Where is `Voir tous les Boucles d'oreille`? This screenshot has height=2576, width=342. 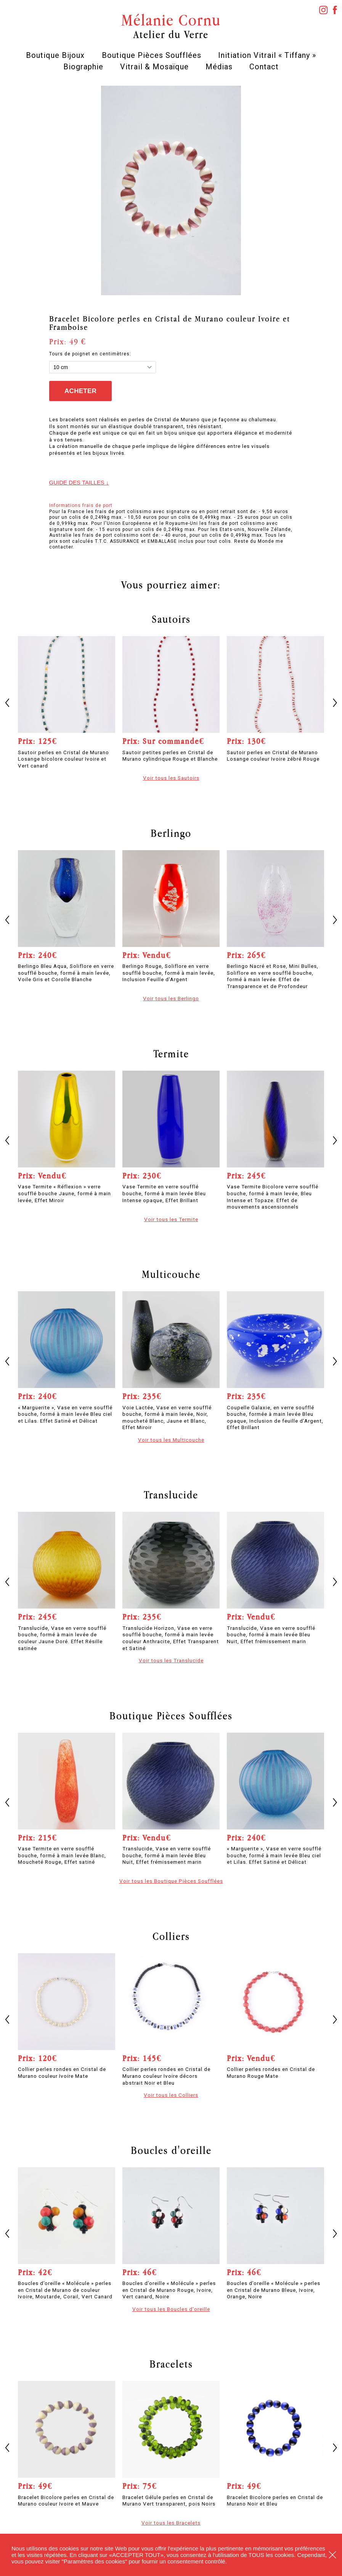
Voir tous les Boucles d'oreille is located at coordinates (171, 2309).